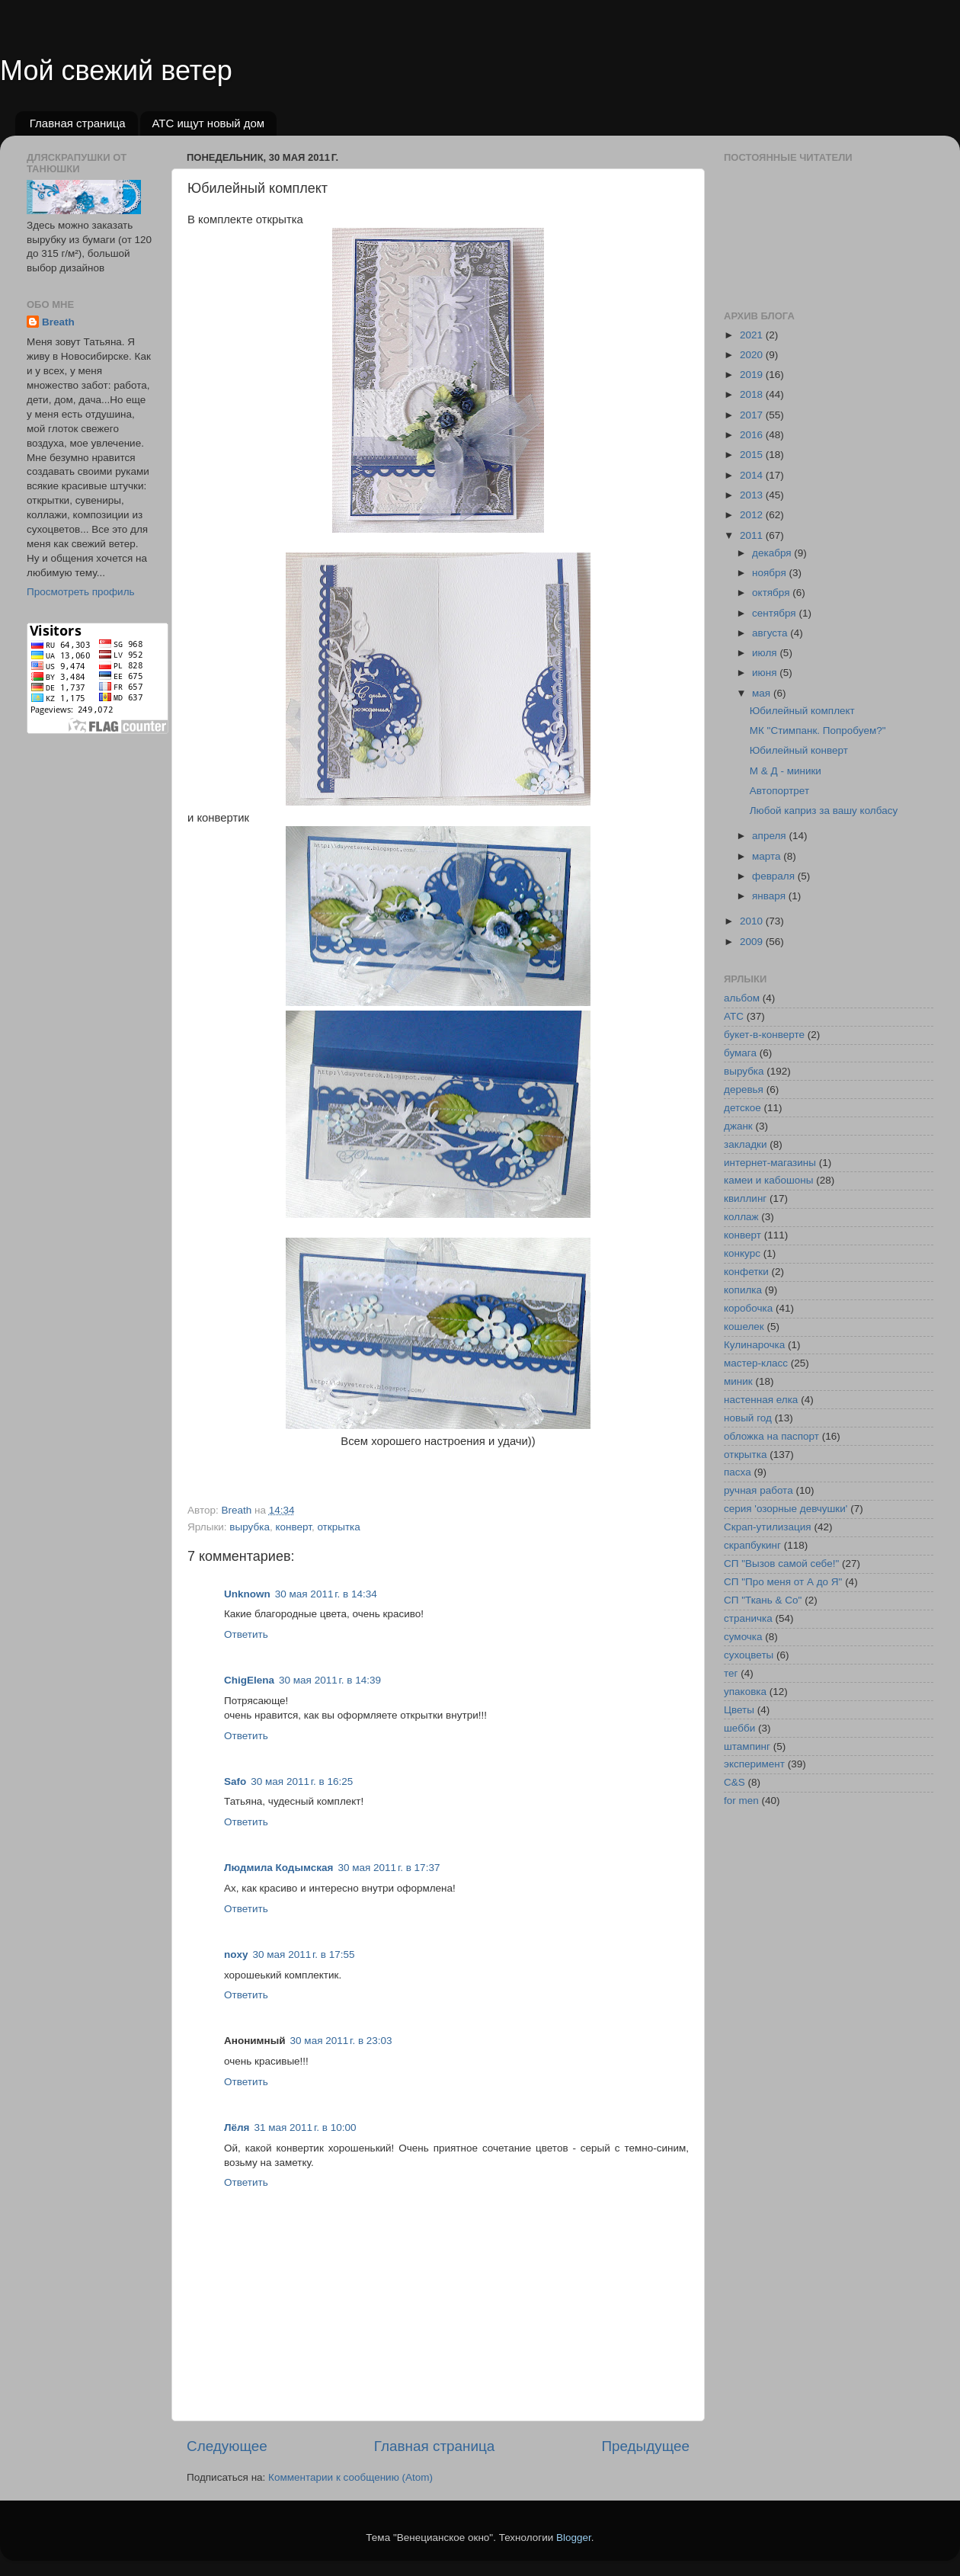 Image resolution: width=960 pixels, height=2576 pixels. What do you see at coordinates (799, 750) in the screenshot?
I see `Юбилейный конверт` at bounding box center [799, 750].